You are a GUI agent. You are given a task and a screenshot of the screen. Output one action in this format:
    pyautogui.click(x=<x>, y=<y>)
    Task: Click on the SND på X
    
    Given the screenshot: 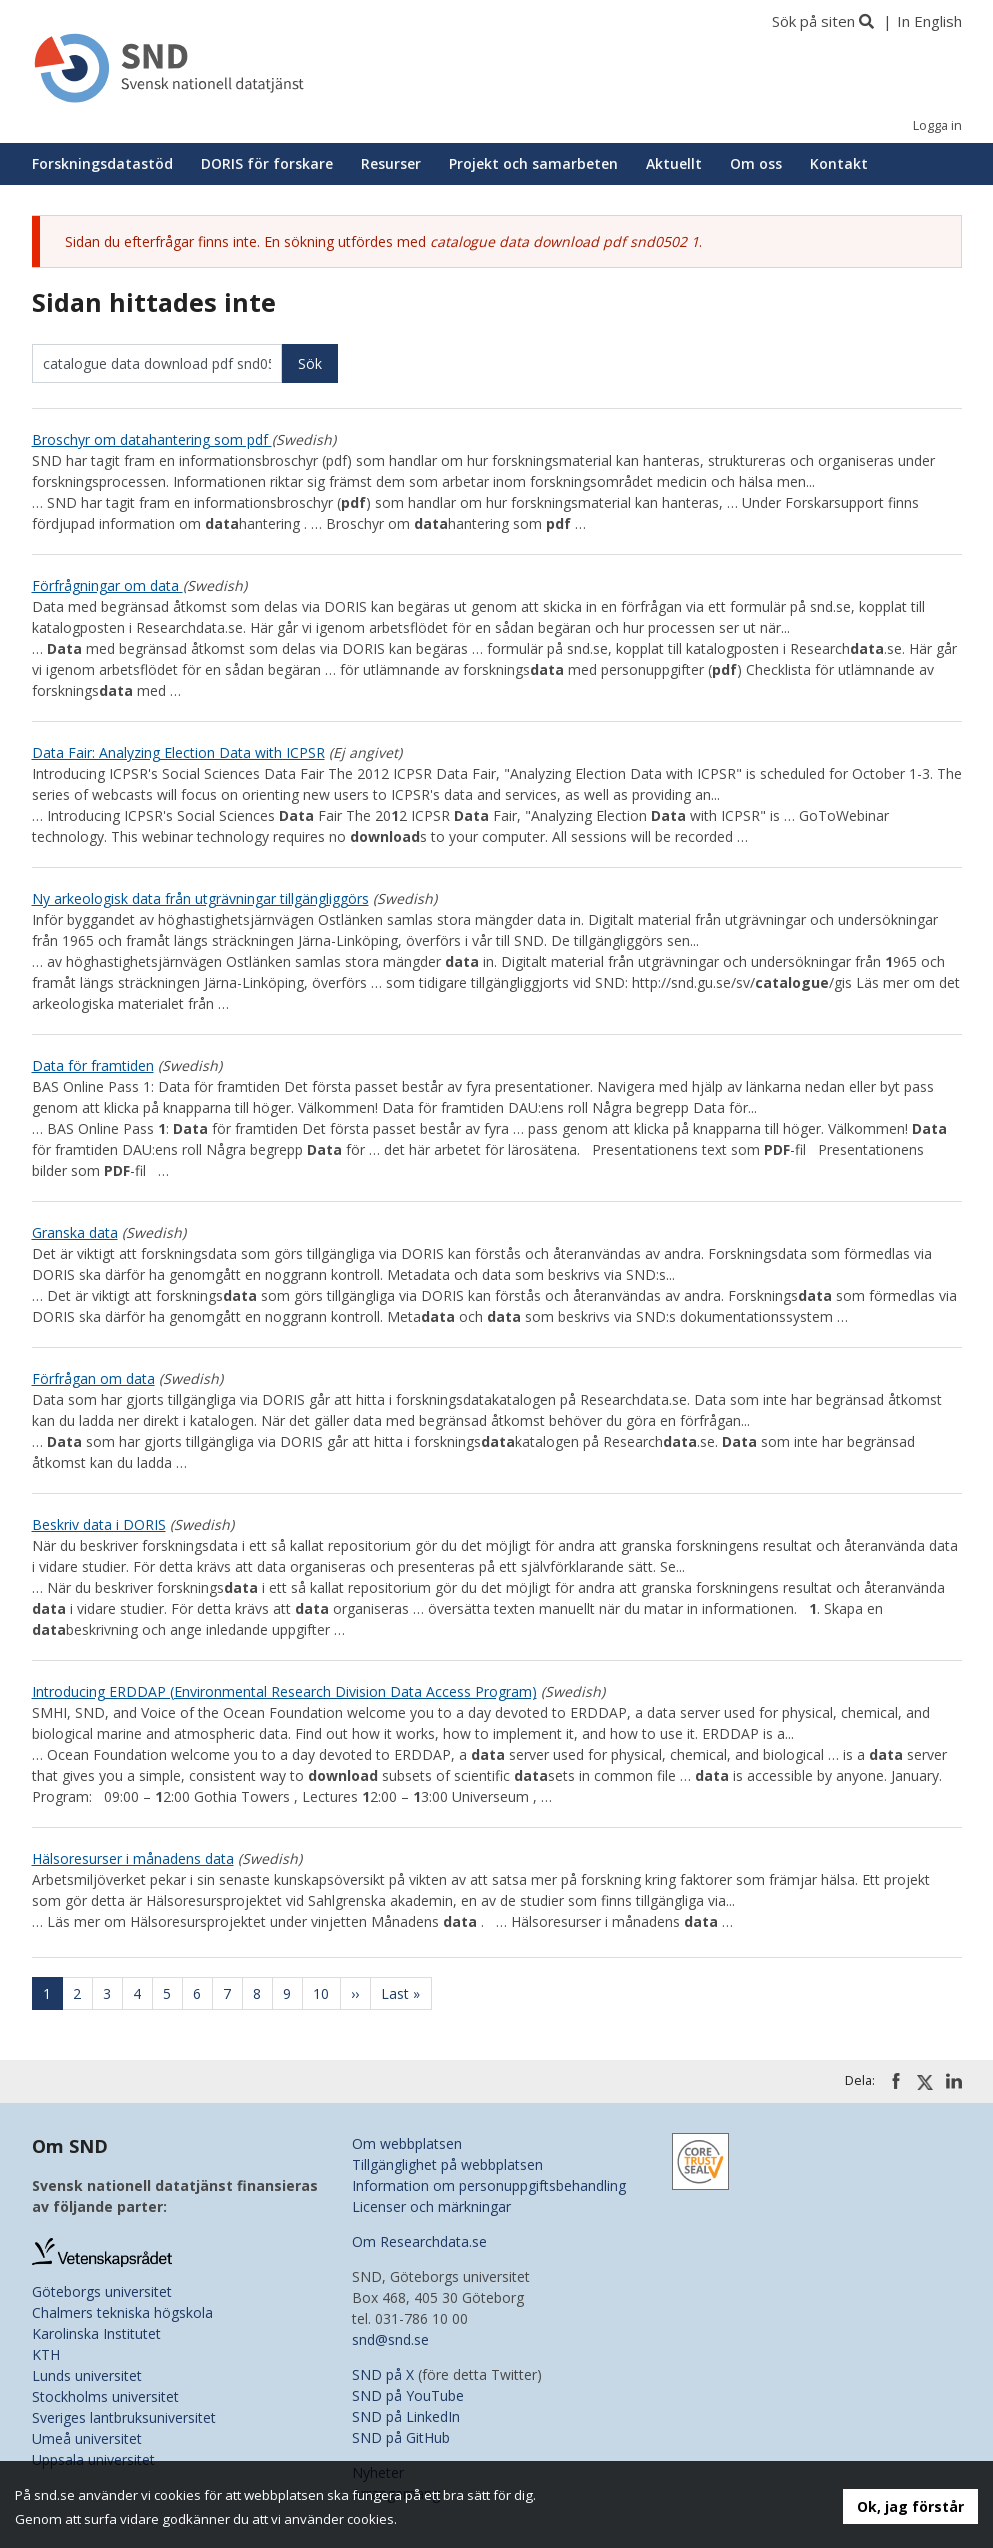 What is the action you would take?
    pyautogui.click(x=383, y=2374)
    